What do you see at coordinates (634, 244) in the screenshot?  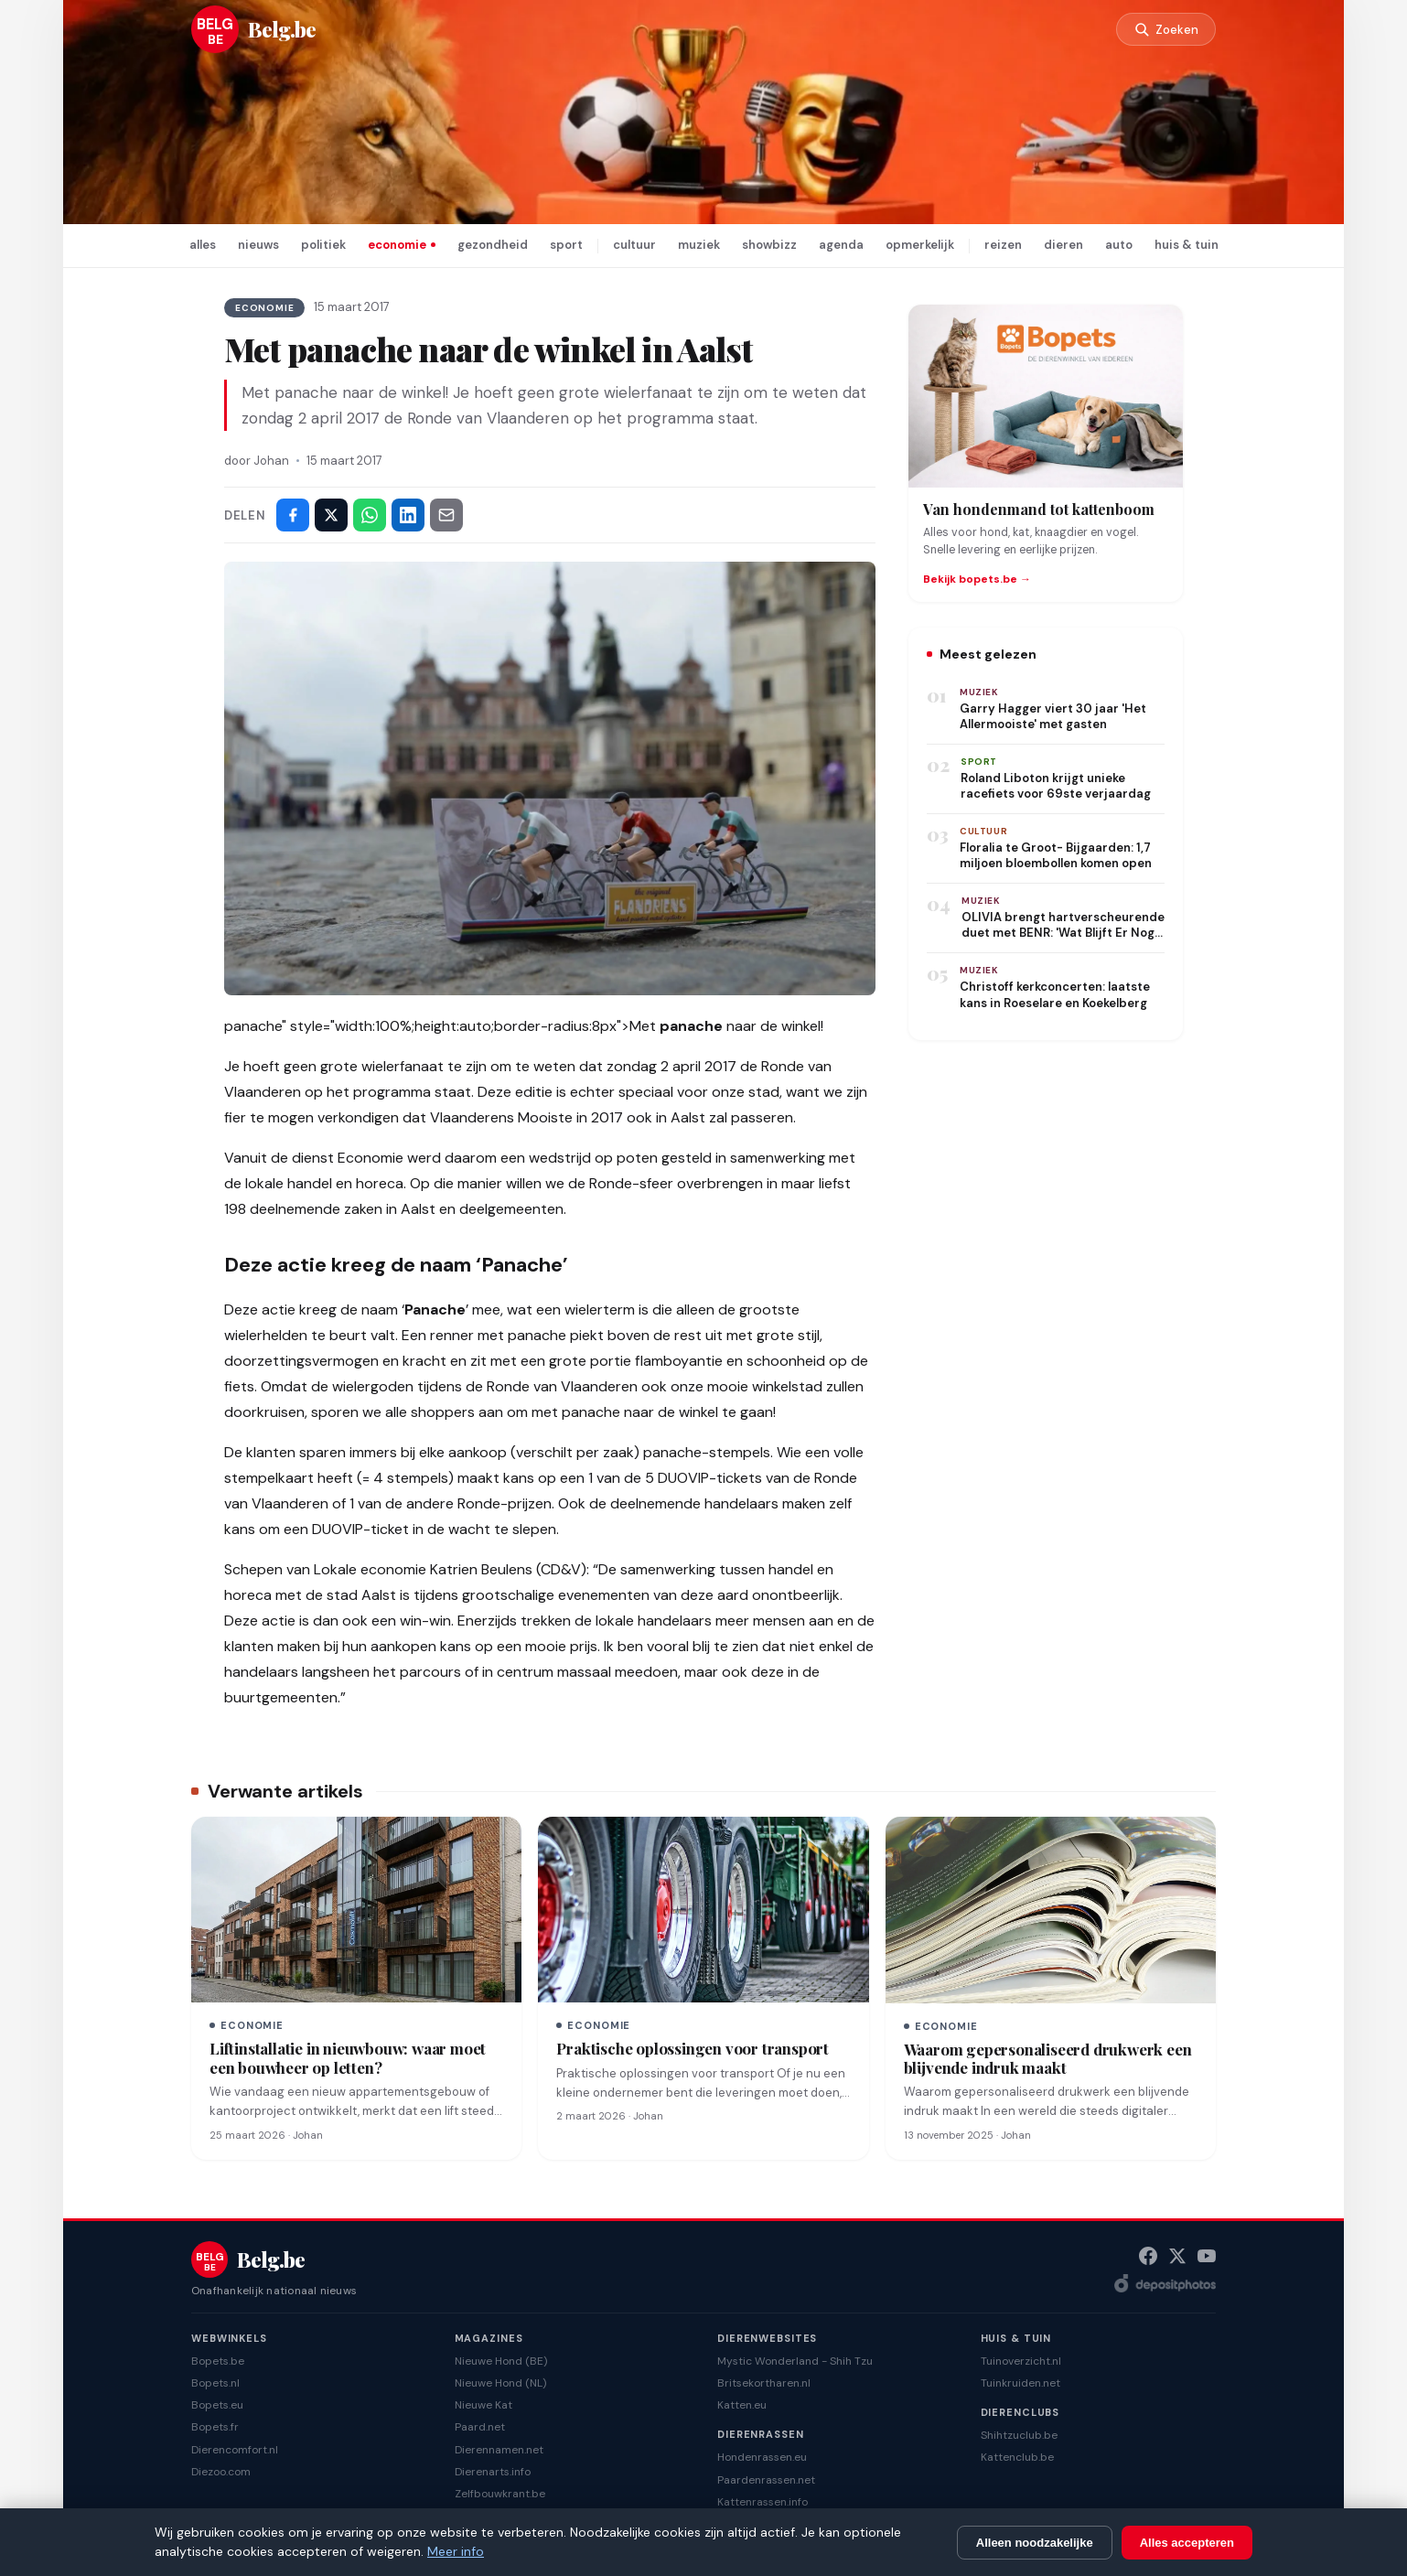 I see `cultuur` at bounding box center [634, 244].